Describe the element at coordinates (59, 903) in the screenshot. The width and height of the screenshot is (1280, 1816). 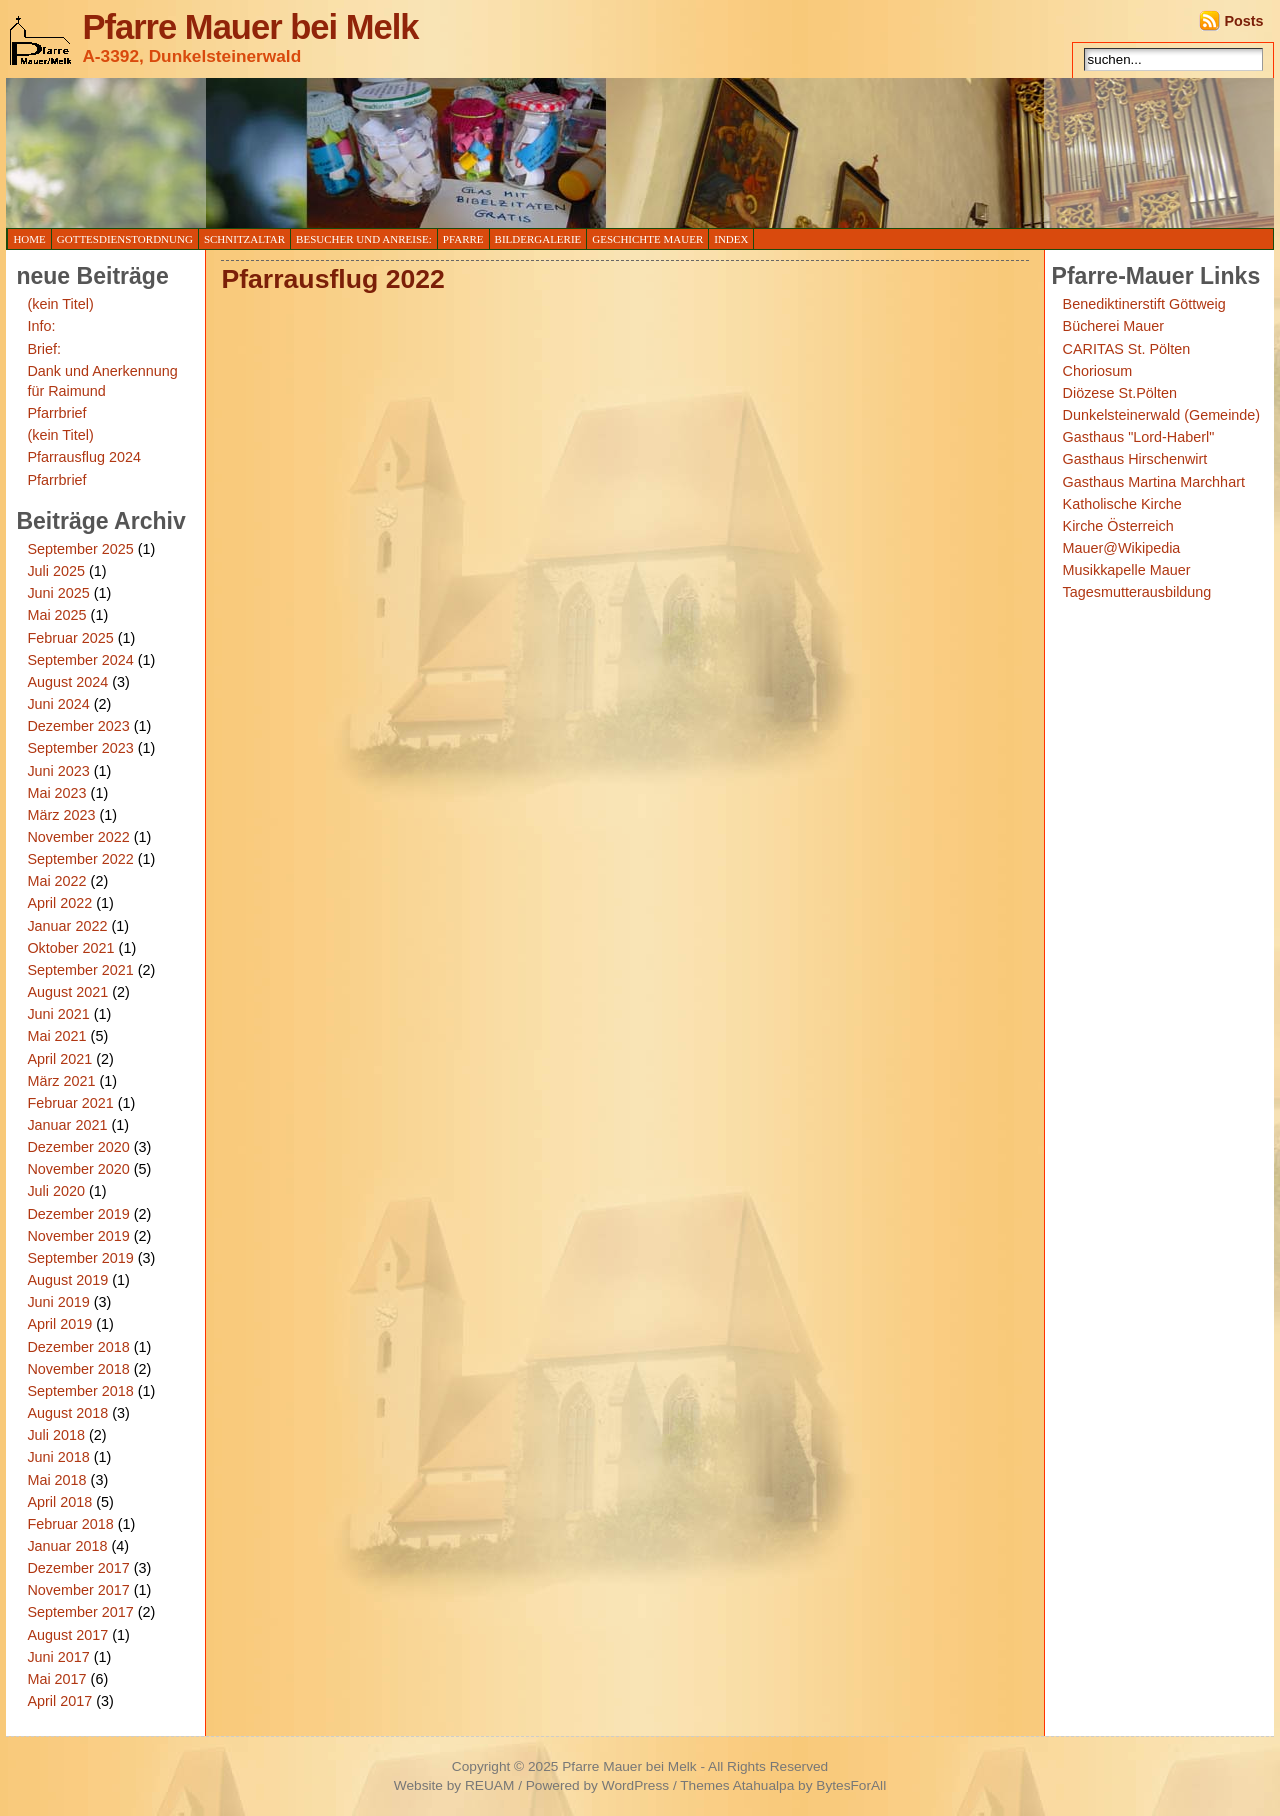
I see `April 2022` at that location.